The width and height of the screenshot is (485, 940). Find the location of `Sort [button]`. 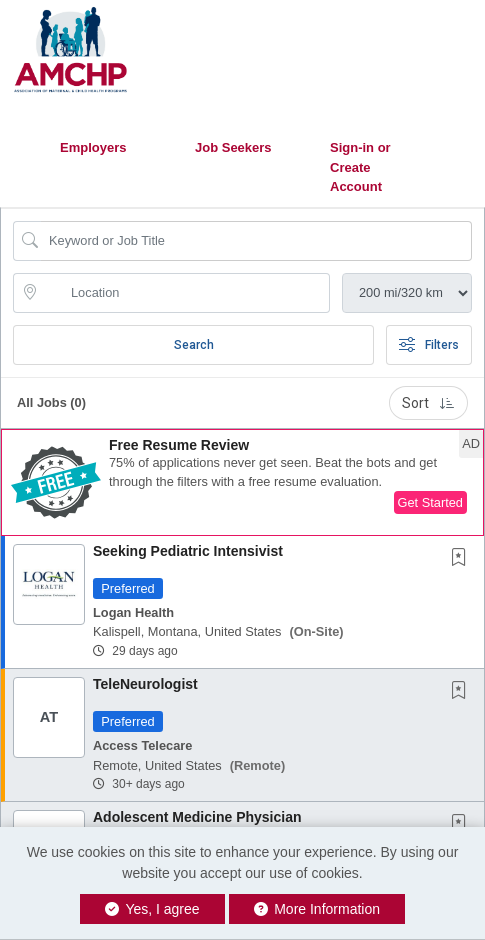

Sort [button] is located at coordinates (428, 403).